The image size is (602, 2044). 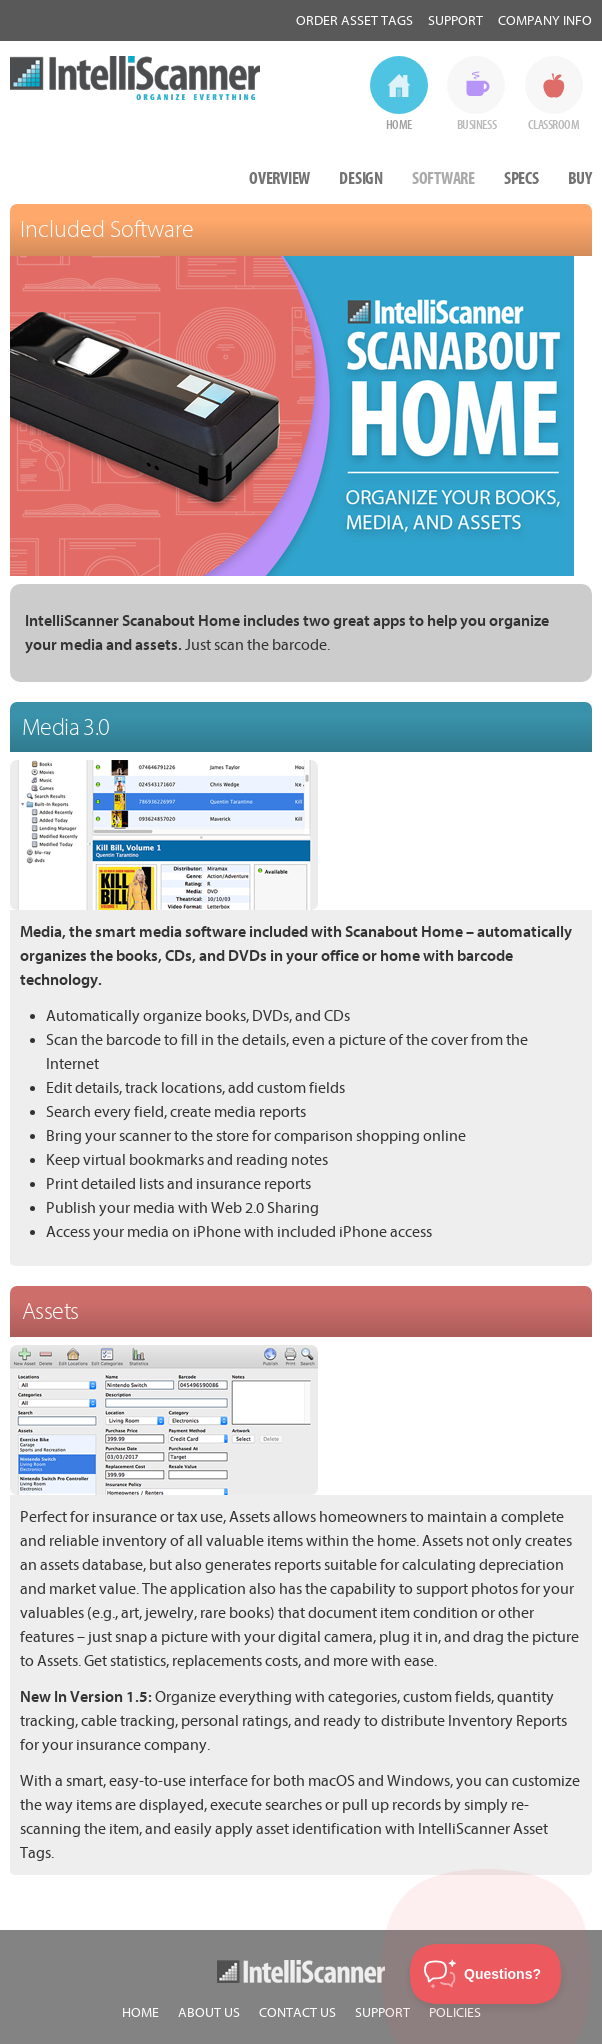 What do you see at coordinates (553, 124) in the screenshot?
I see `CLASSROOM` at bounding box center [553, 124].